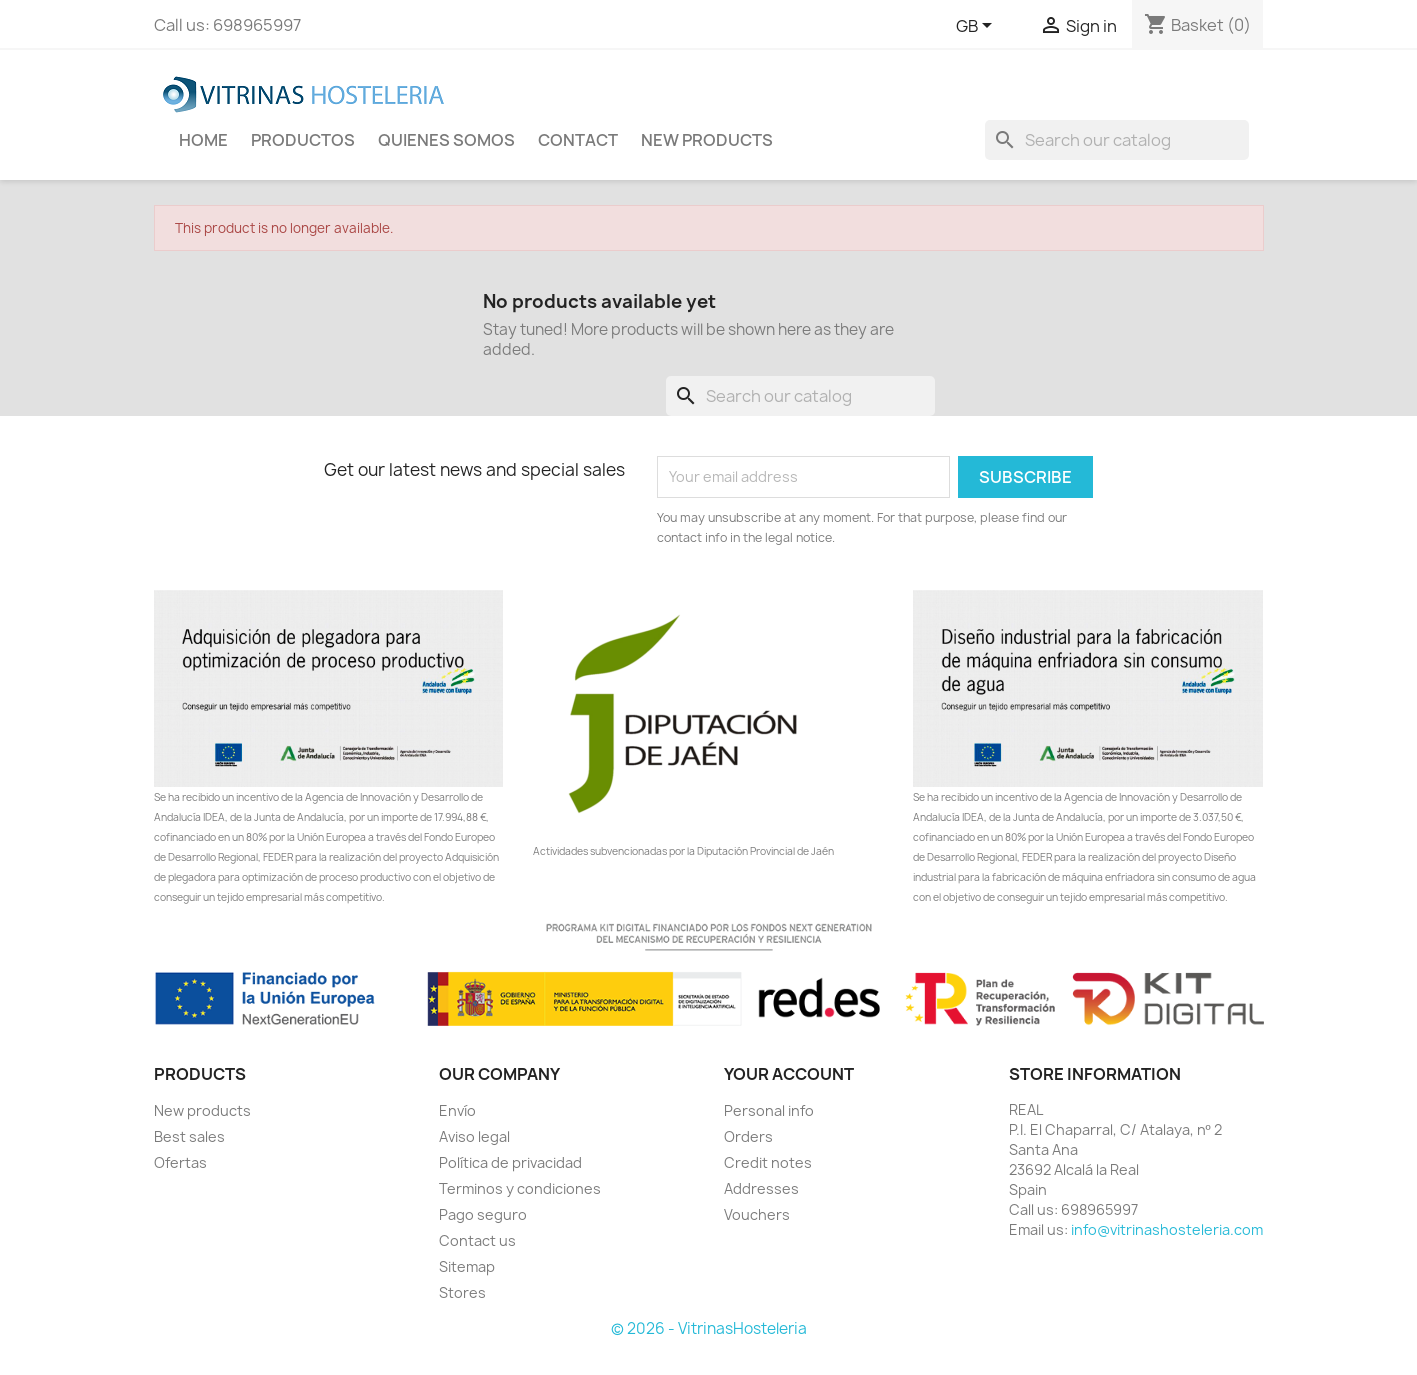  Describe the element at coordinates (510, 1162) in the screenshot. I see `Política de privacidad` at that location.